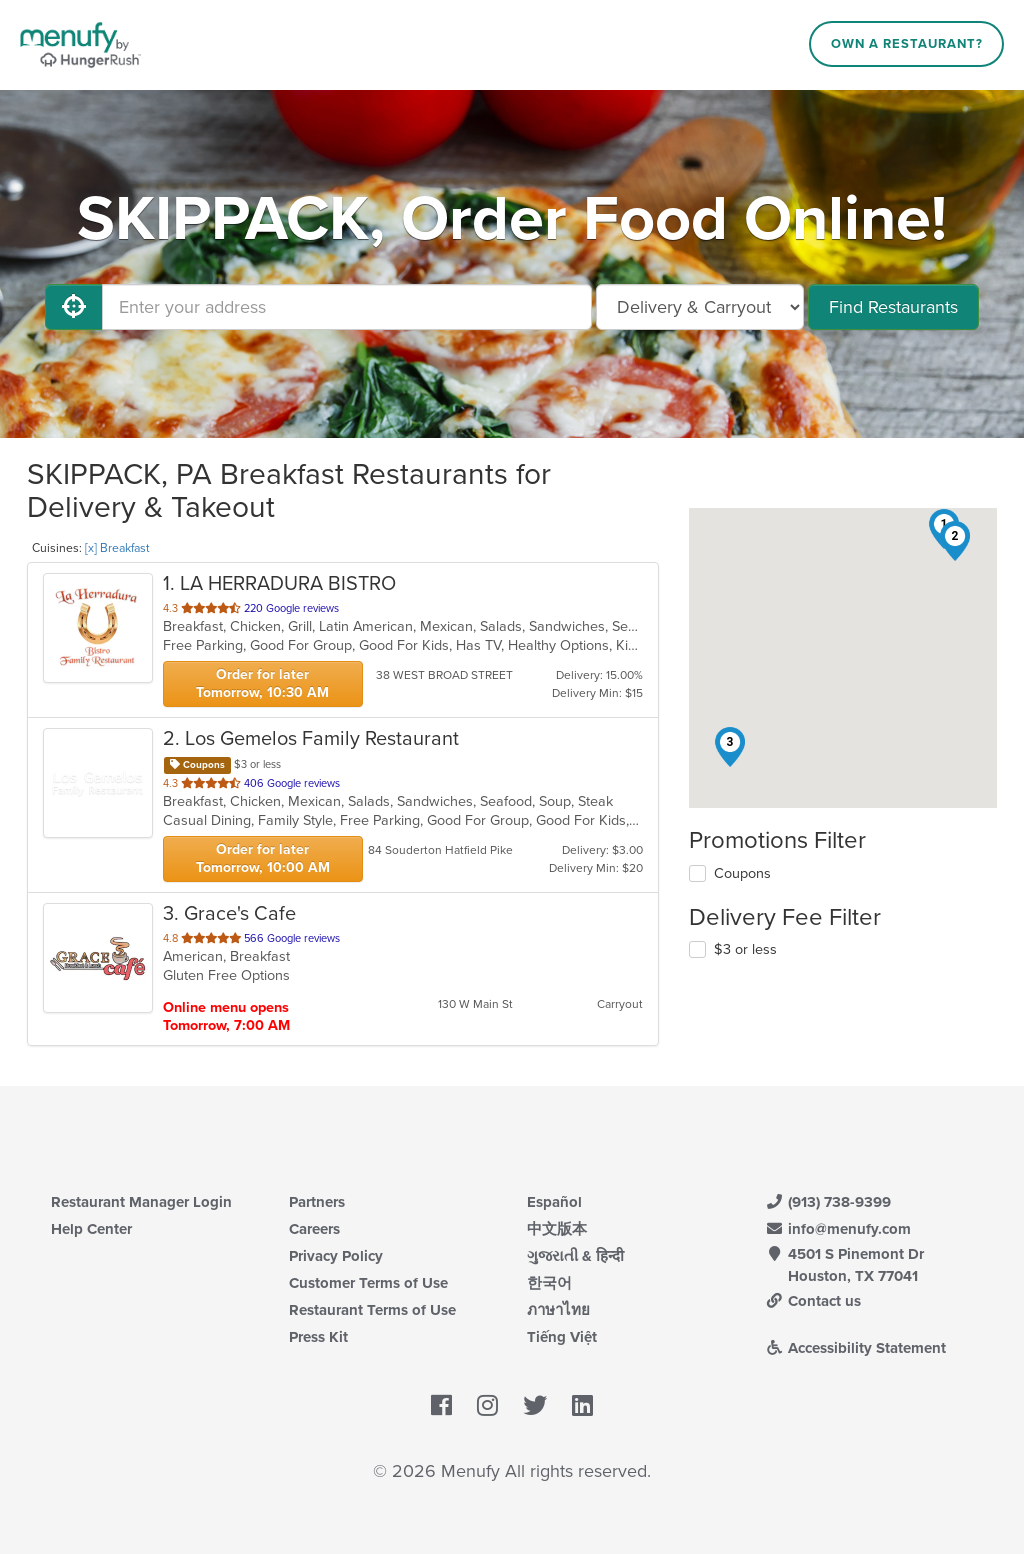 The height and width of the screenshot is (1554, 1024). What do you see at coordinates (838, 1229) in the screenshot?
I see `info@menufy.com` at bounding box center [838, 1229].